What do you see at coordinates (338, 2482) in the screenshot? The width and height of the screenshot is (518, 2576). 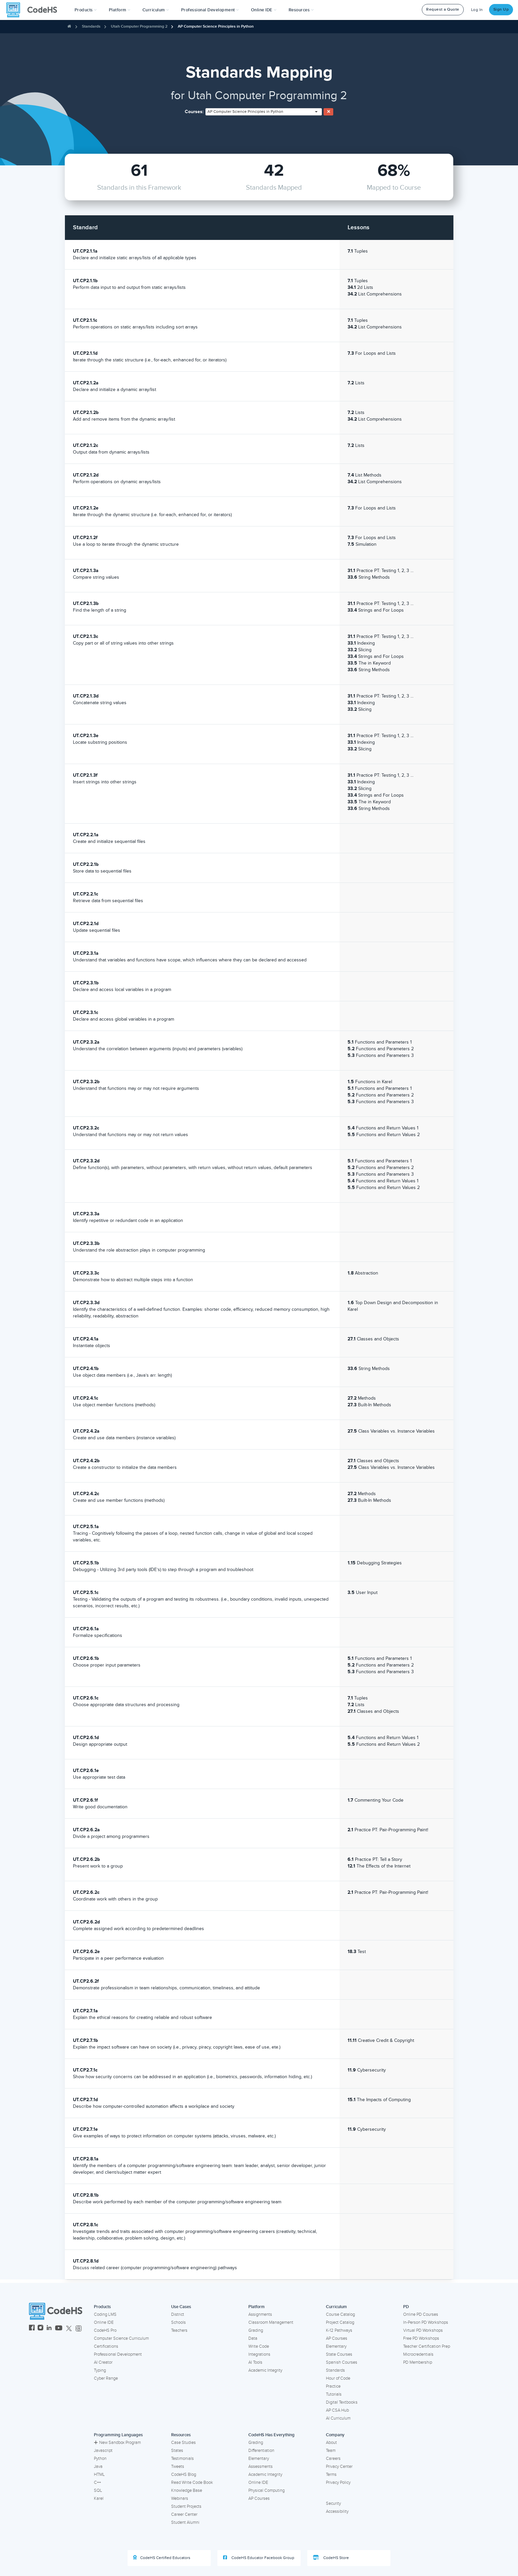 I see `Privacy Policy` at bounding box center [338, 2482].